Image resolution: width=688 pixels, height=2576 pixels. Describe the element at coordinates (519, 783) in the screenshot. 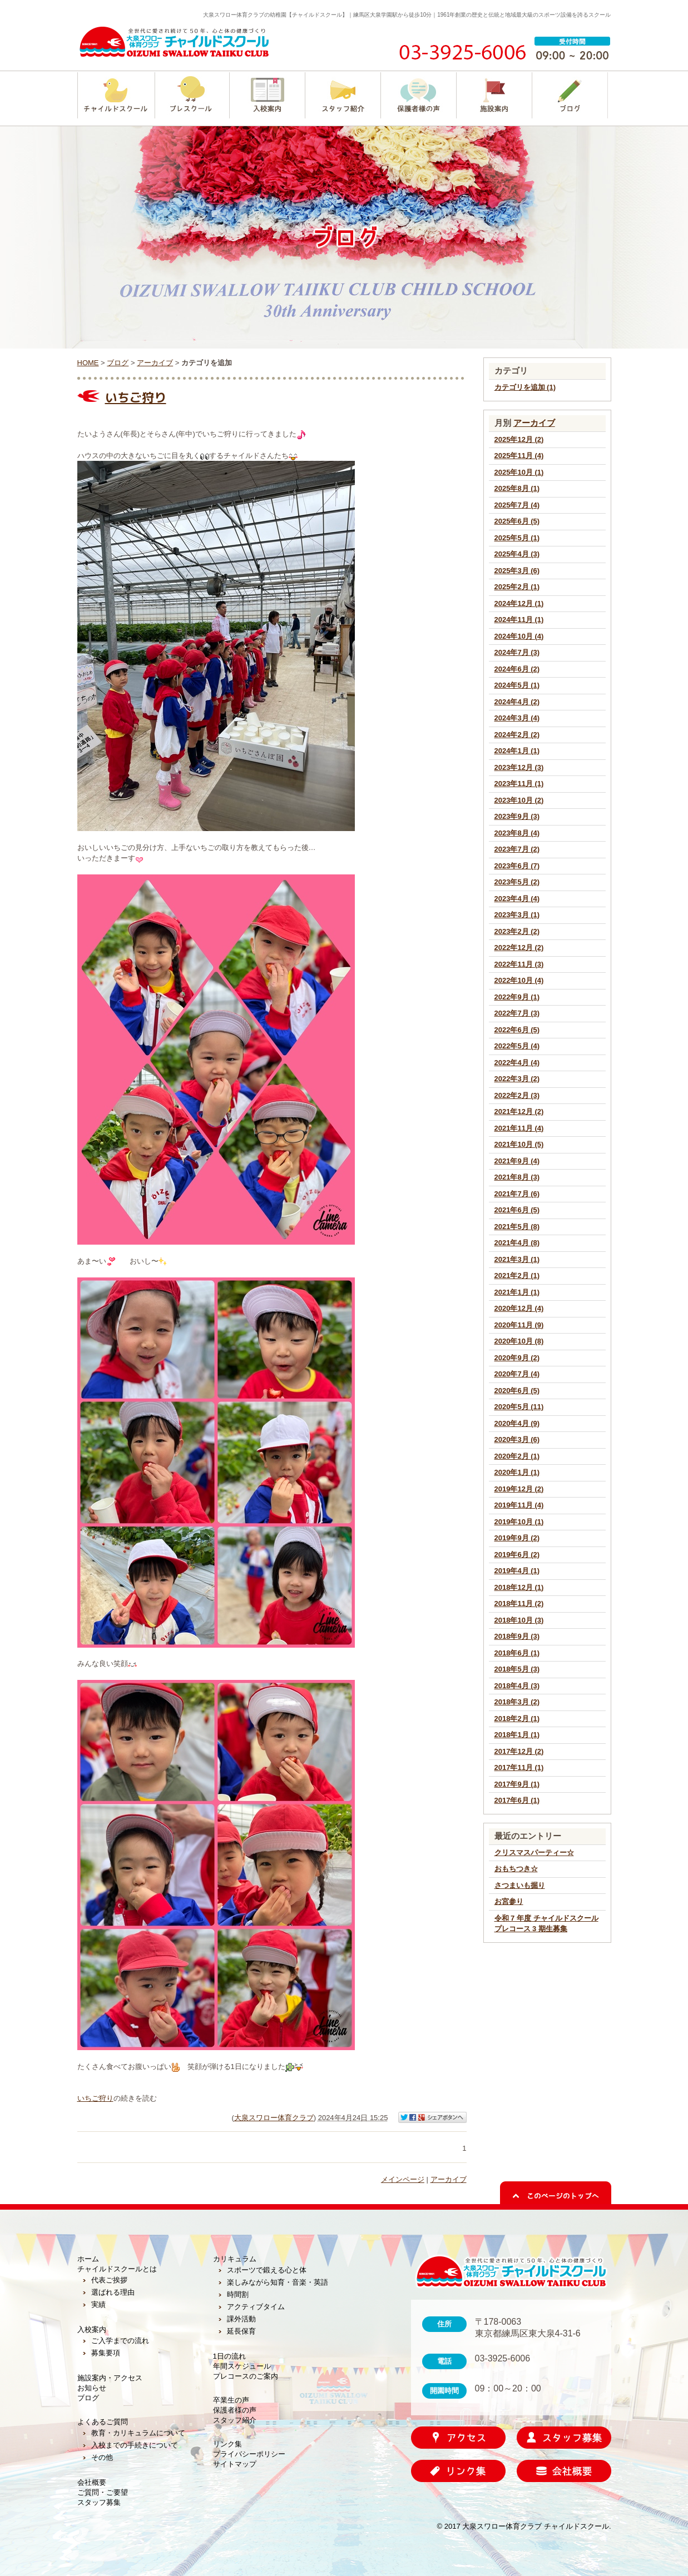

I see `2023年11月 (1)` at that location.